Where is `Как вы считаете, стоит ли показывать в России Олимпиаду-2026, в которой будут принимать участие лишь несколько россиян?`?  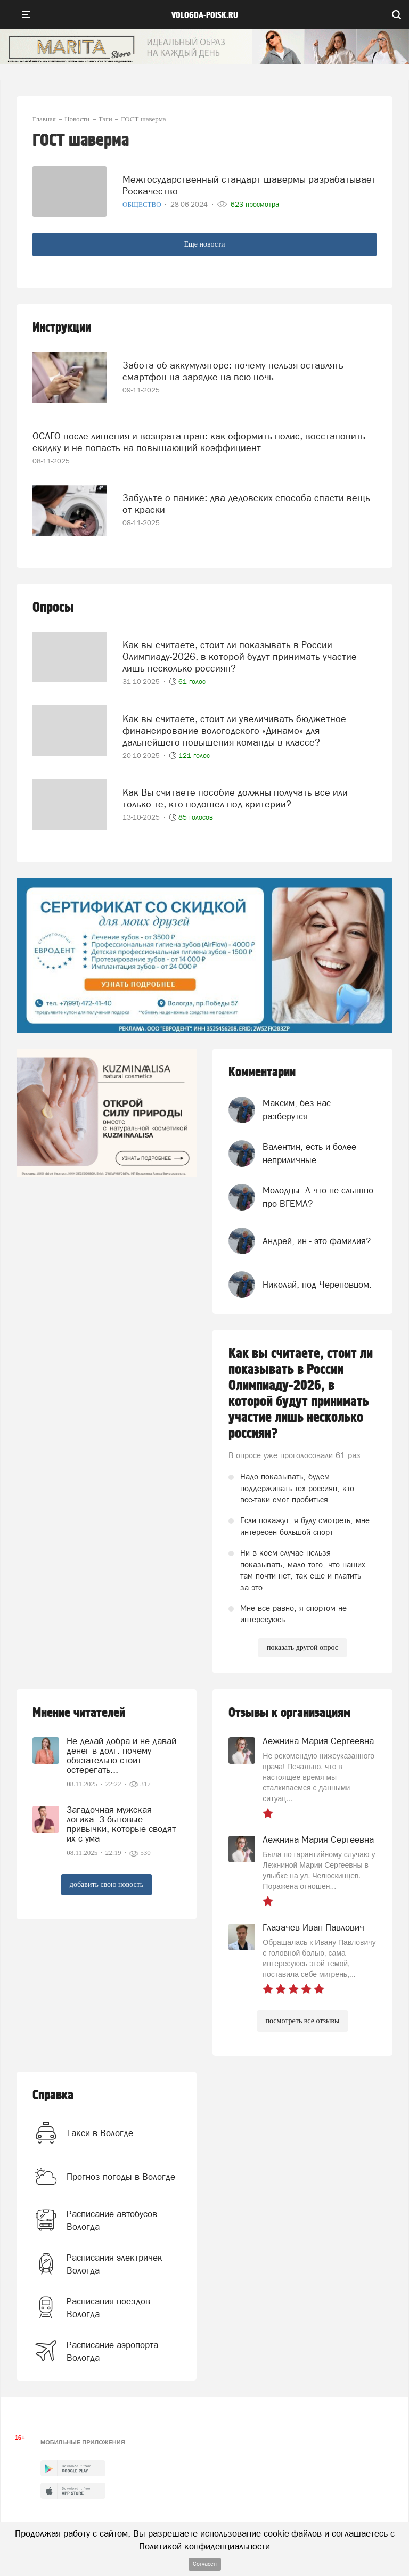
Как вы считаете, стоит ли показывать в России Олимпиаду-2026, в которой будут принимать участие лишь несколько россиян? is located at coordinates (239, 656).